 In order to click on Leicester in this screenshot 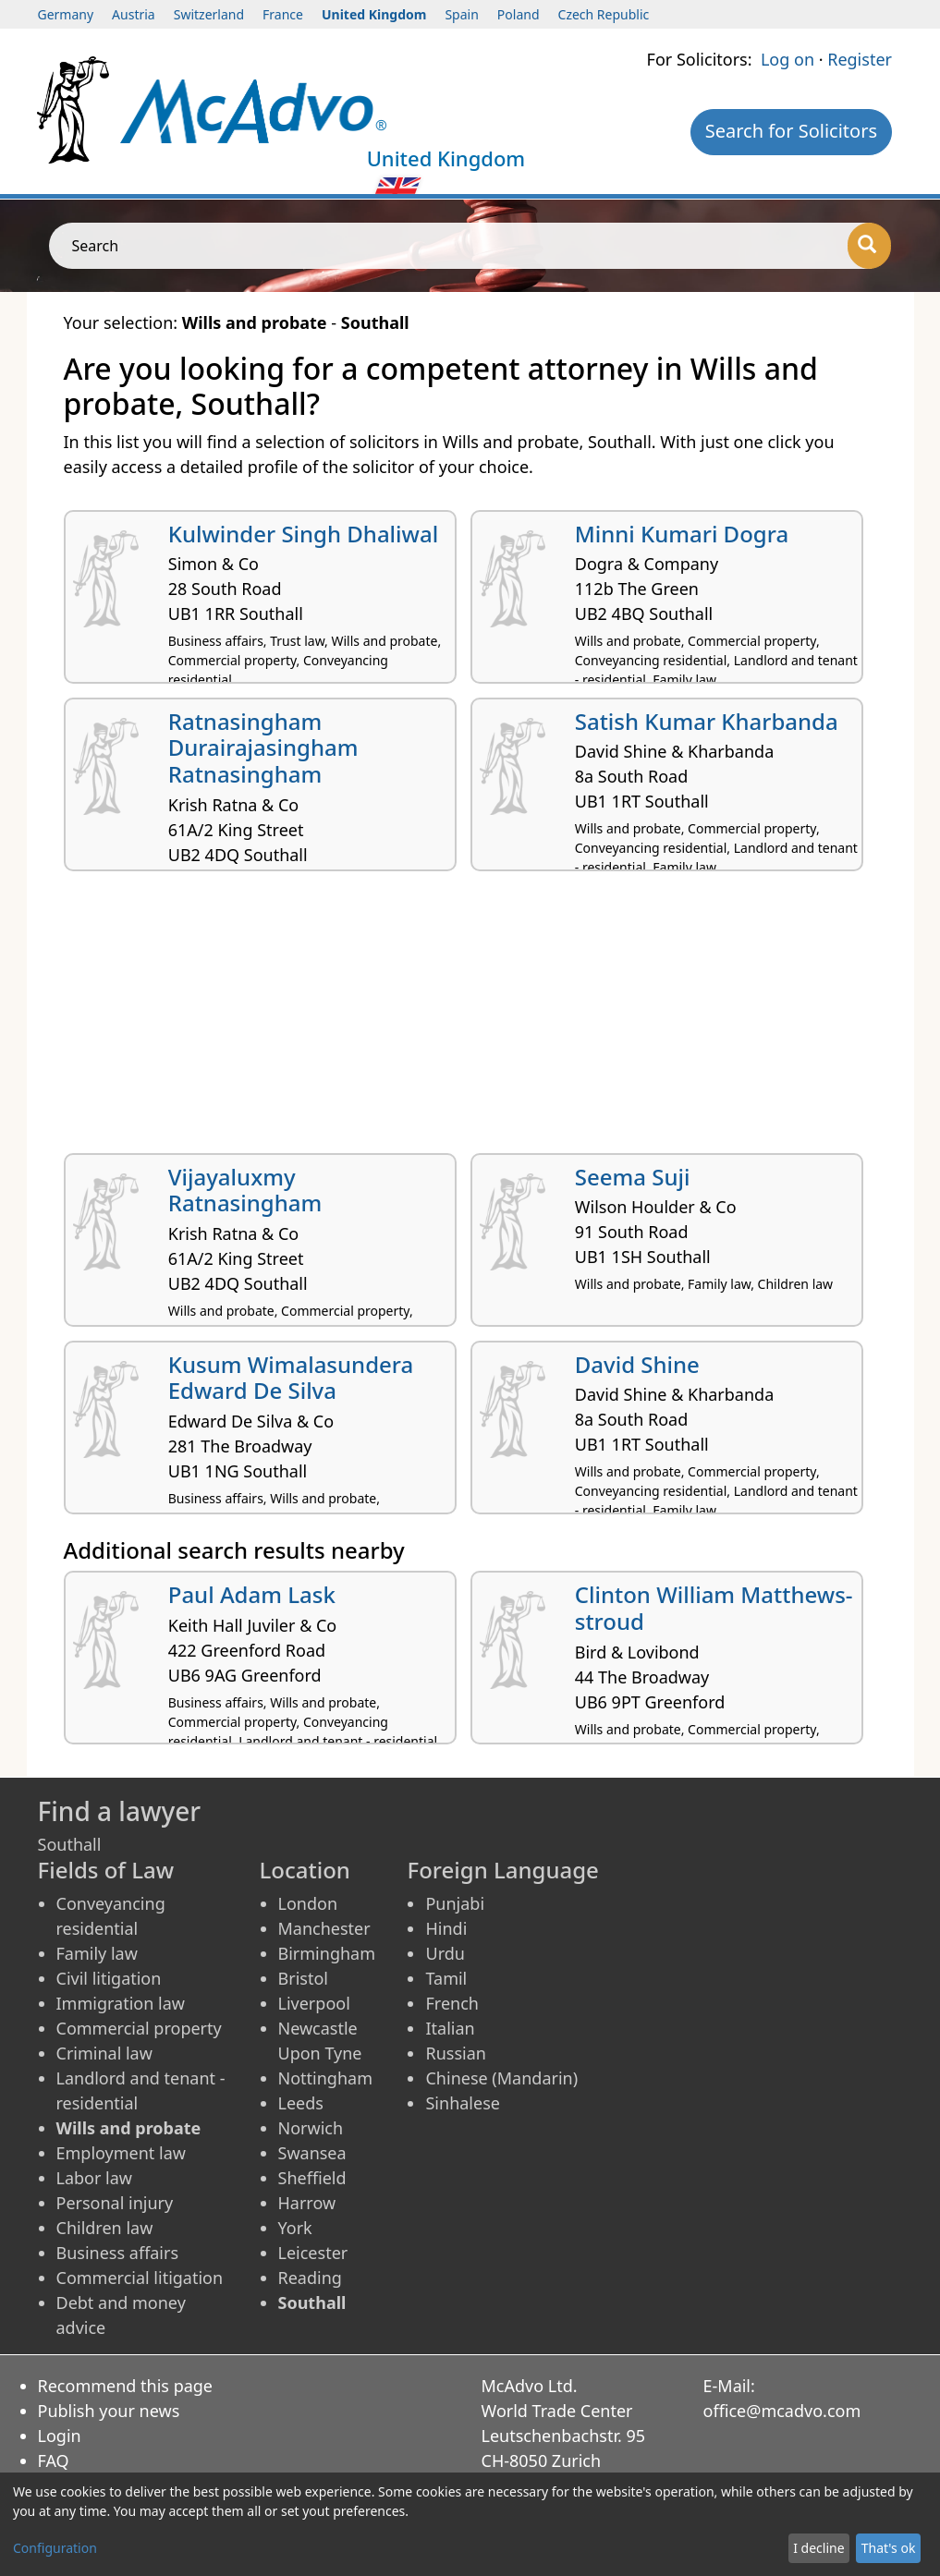, I will do `click(313, 2253)`.